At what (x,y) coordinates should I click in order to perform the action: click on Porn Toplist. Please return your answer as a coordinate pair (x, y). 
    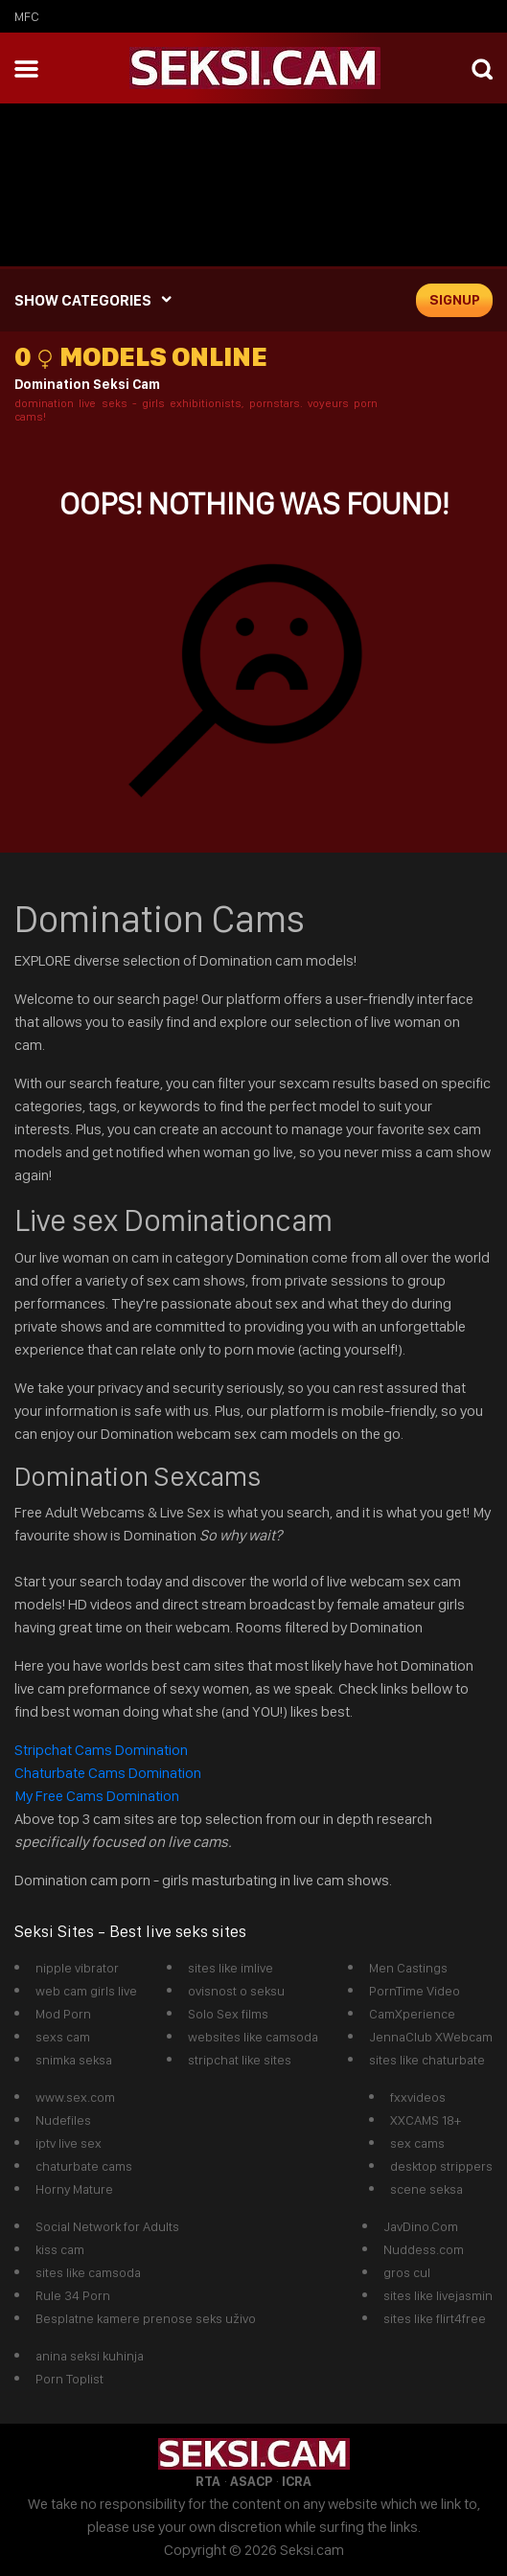
    Looking at the image, I should click on (69, 2378).